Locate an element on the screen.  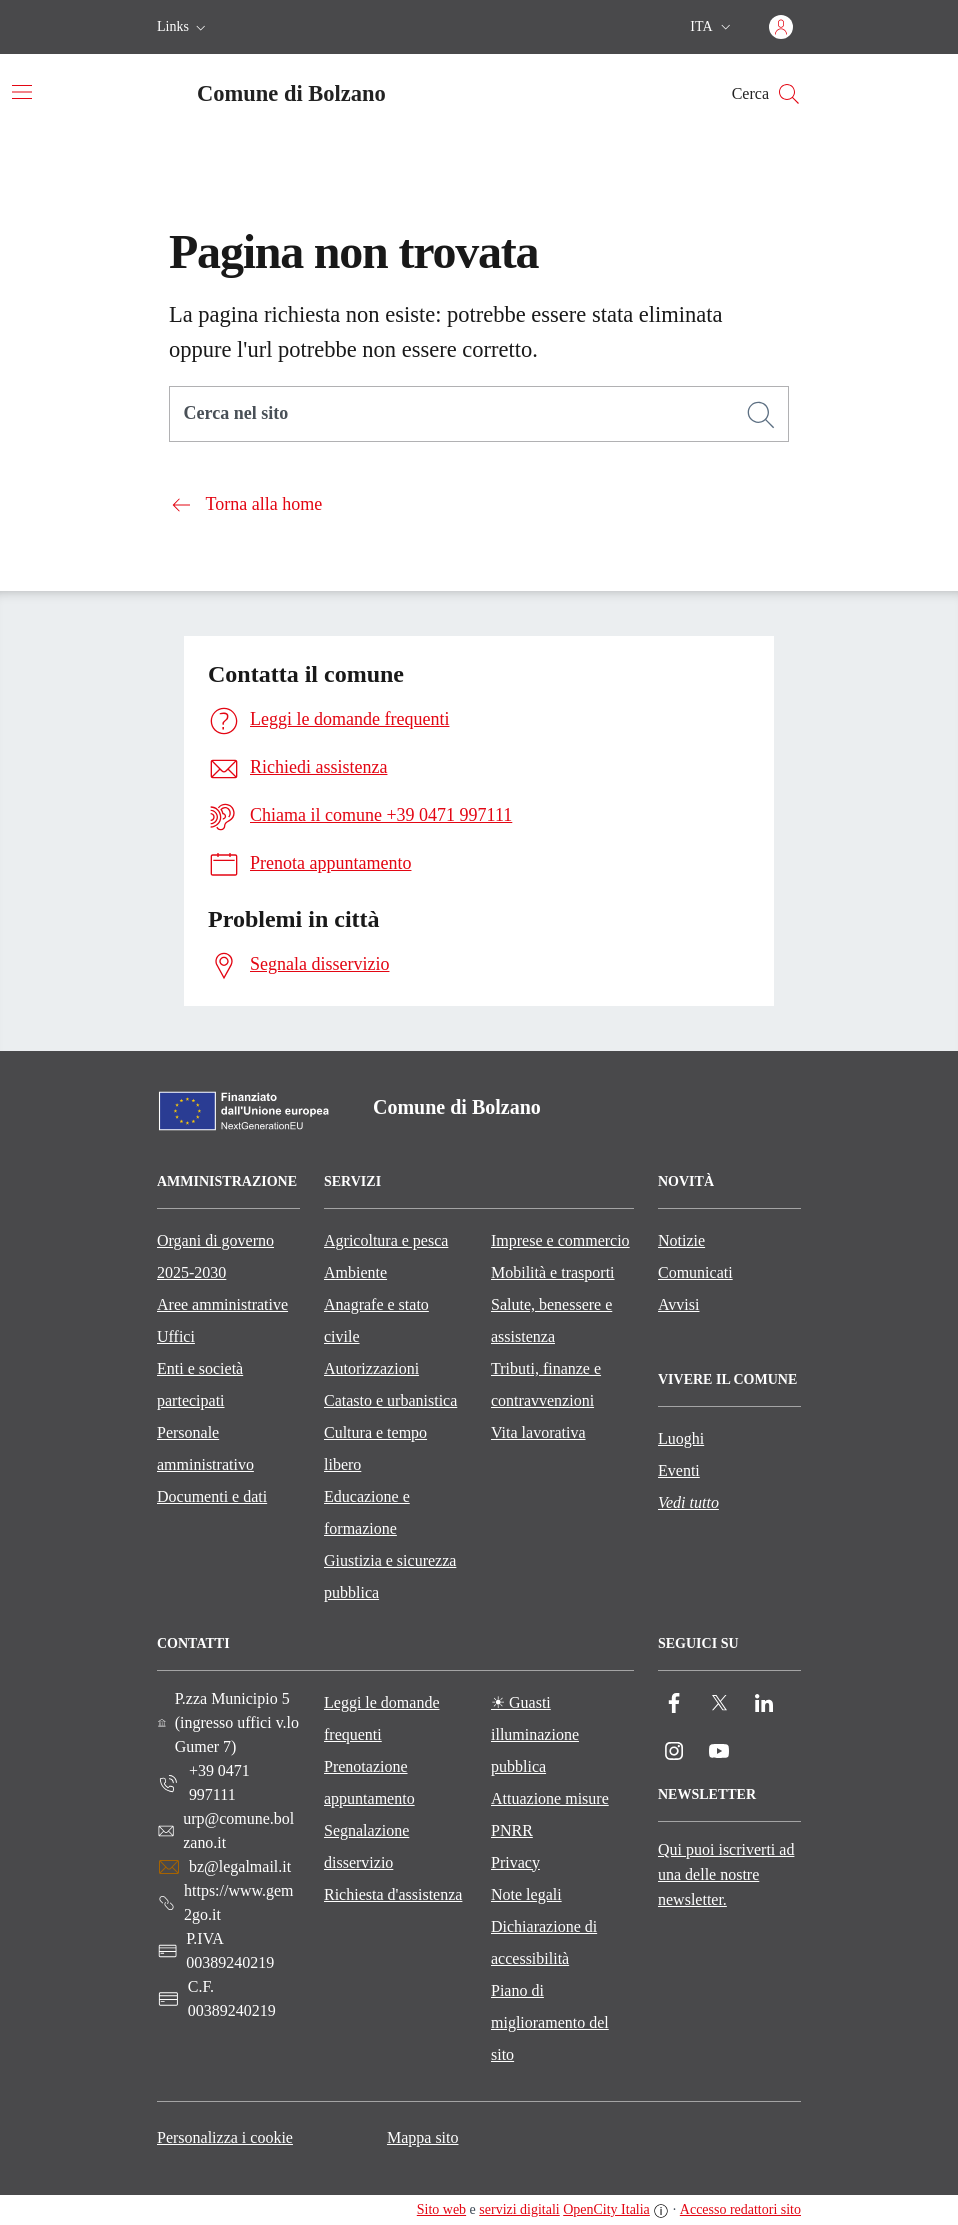
Dichiarazione di accessibilità is located at coordinates (544, 1942).